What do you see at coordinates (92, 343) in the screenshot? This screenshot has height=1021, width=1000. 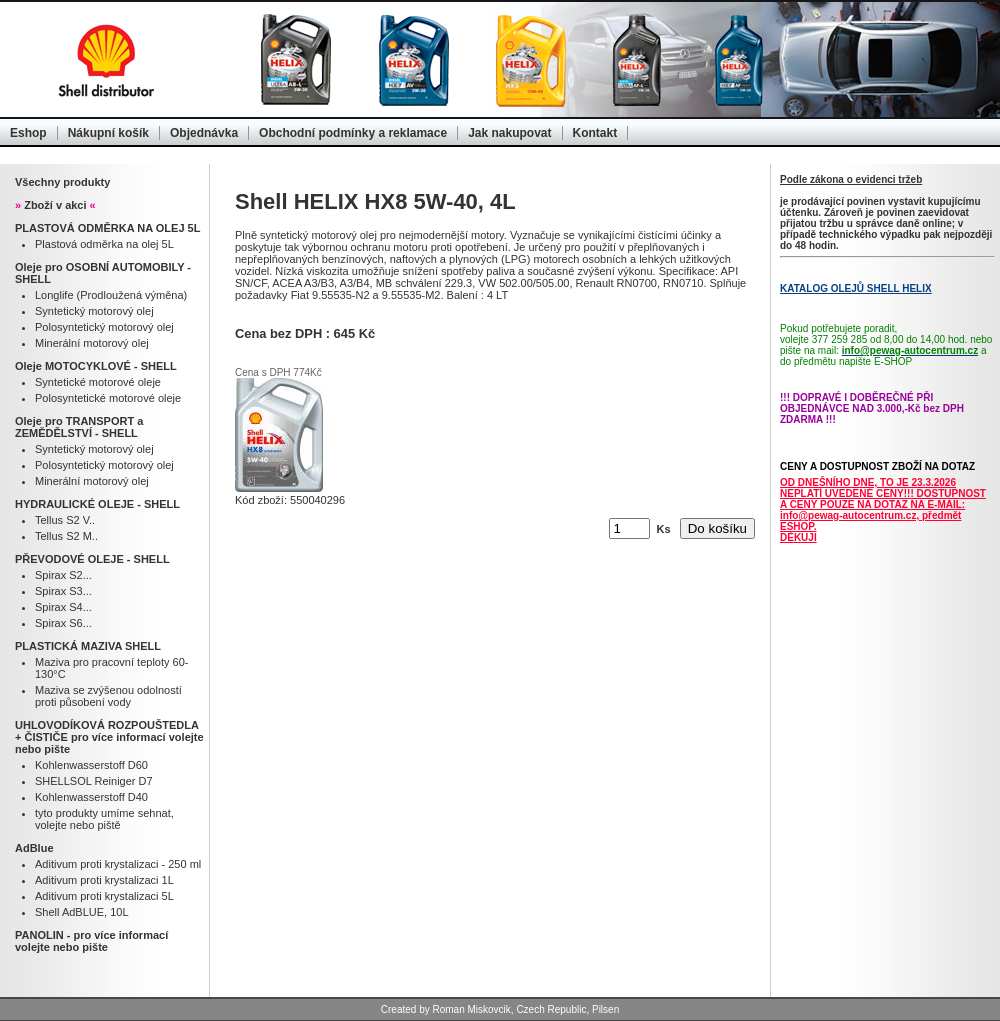 I see `Minerální motorový olej` at bounding box center [92, 343].